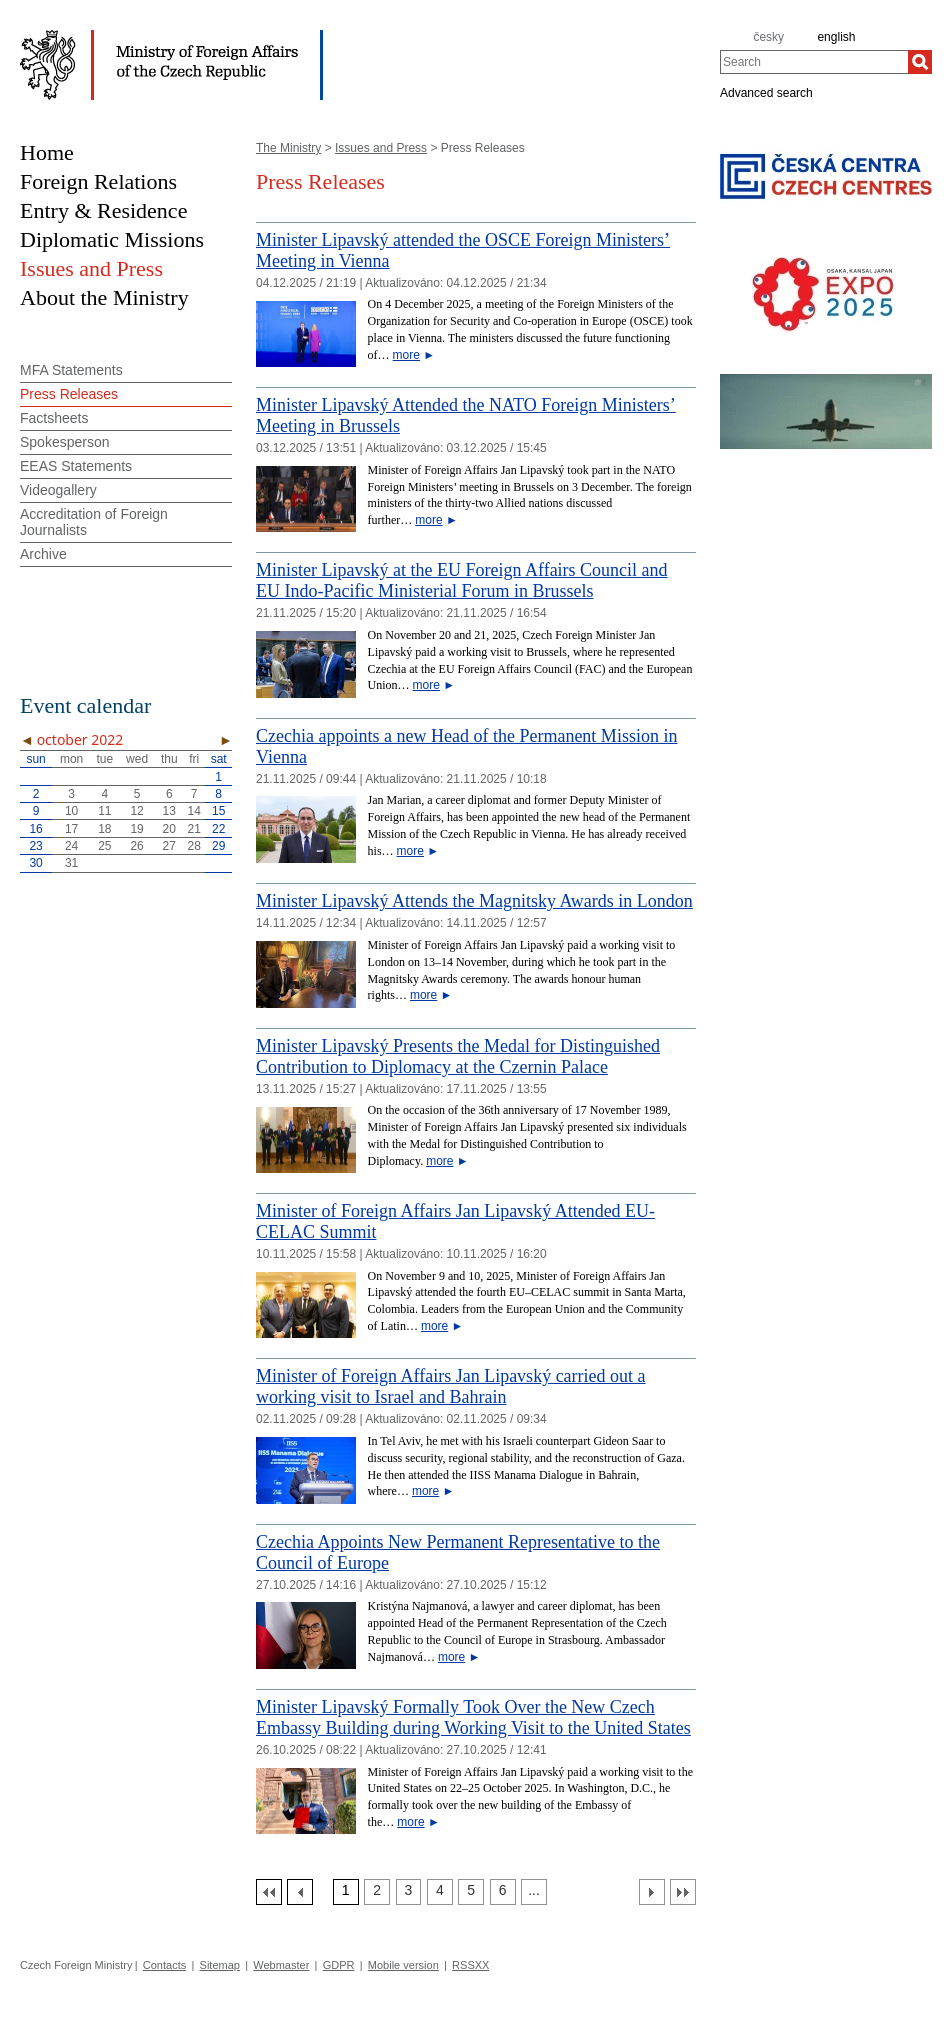 This screenshot has width=952, height=2017. Describe the element at coordinates (462, 580) in the screenshot. I see `Minister Lipavský at the EU Foreign Affairs Council and EU Indo-Pacific Ministerial Forum in Brussels` at that location.